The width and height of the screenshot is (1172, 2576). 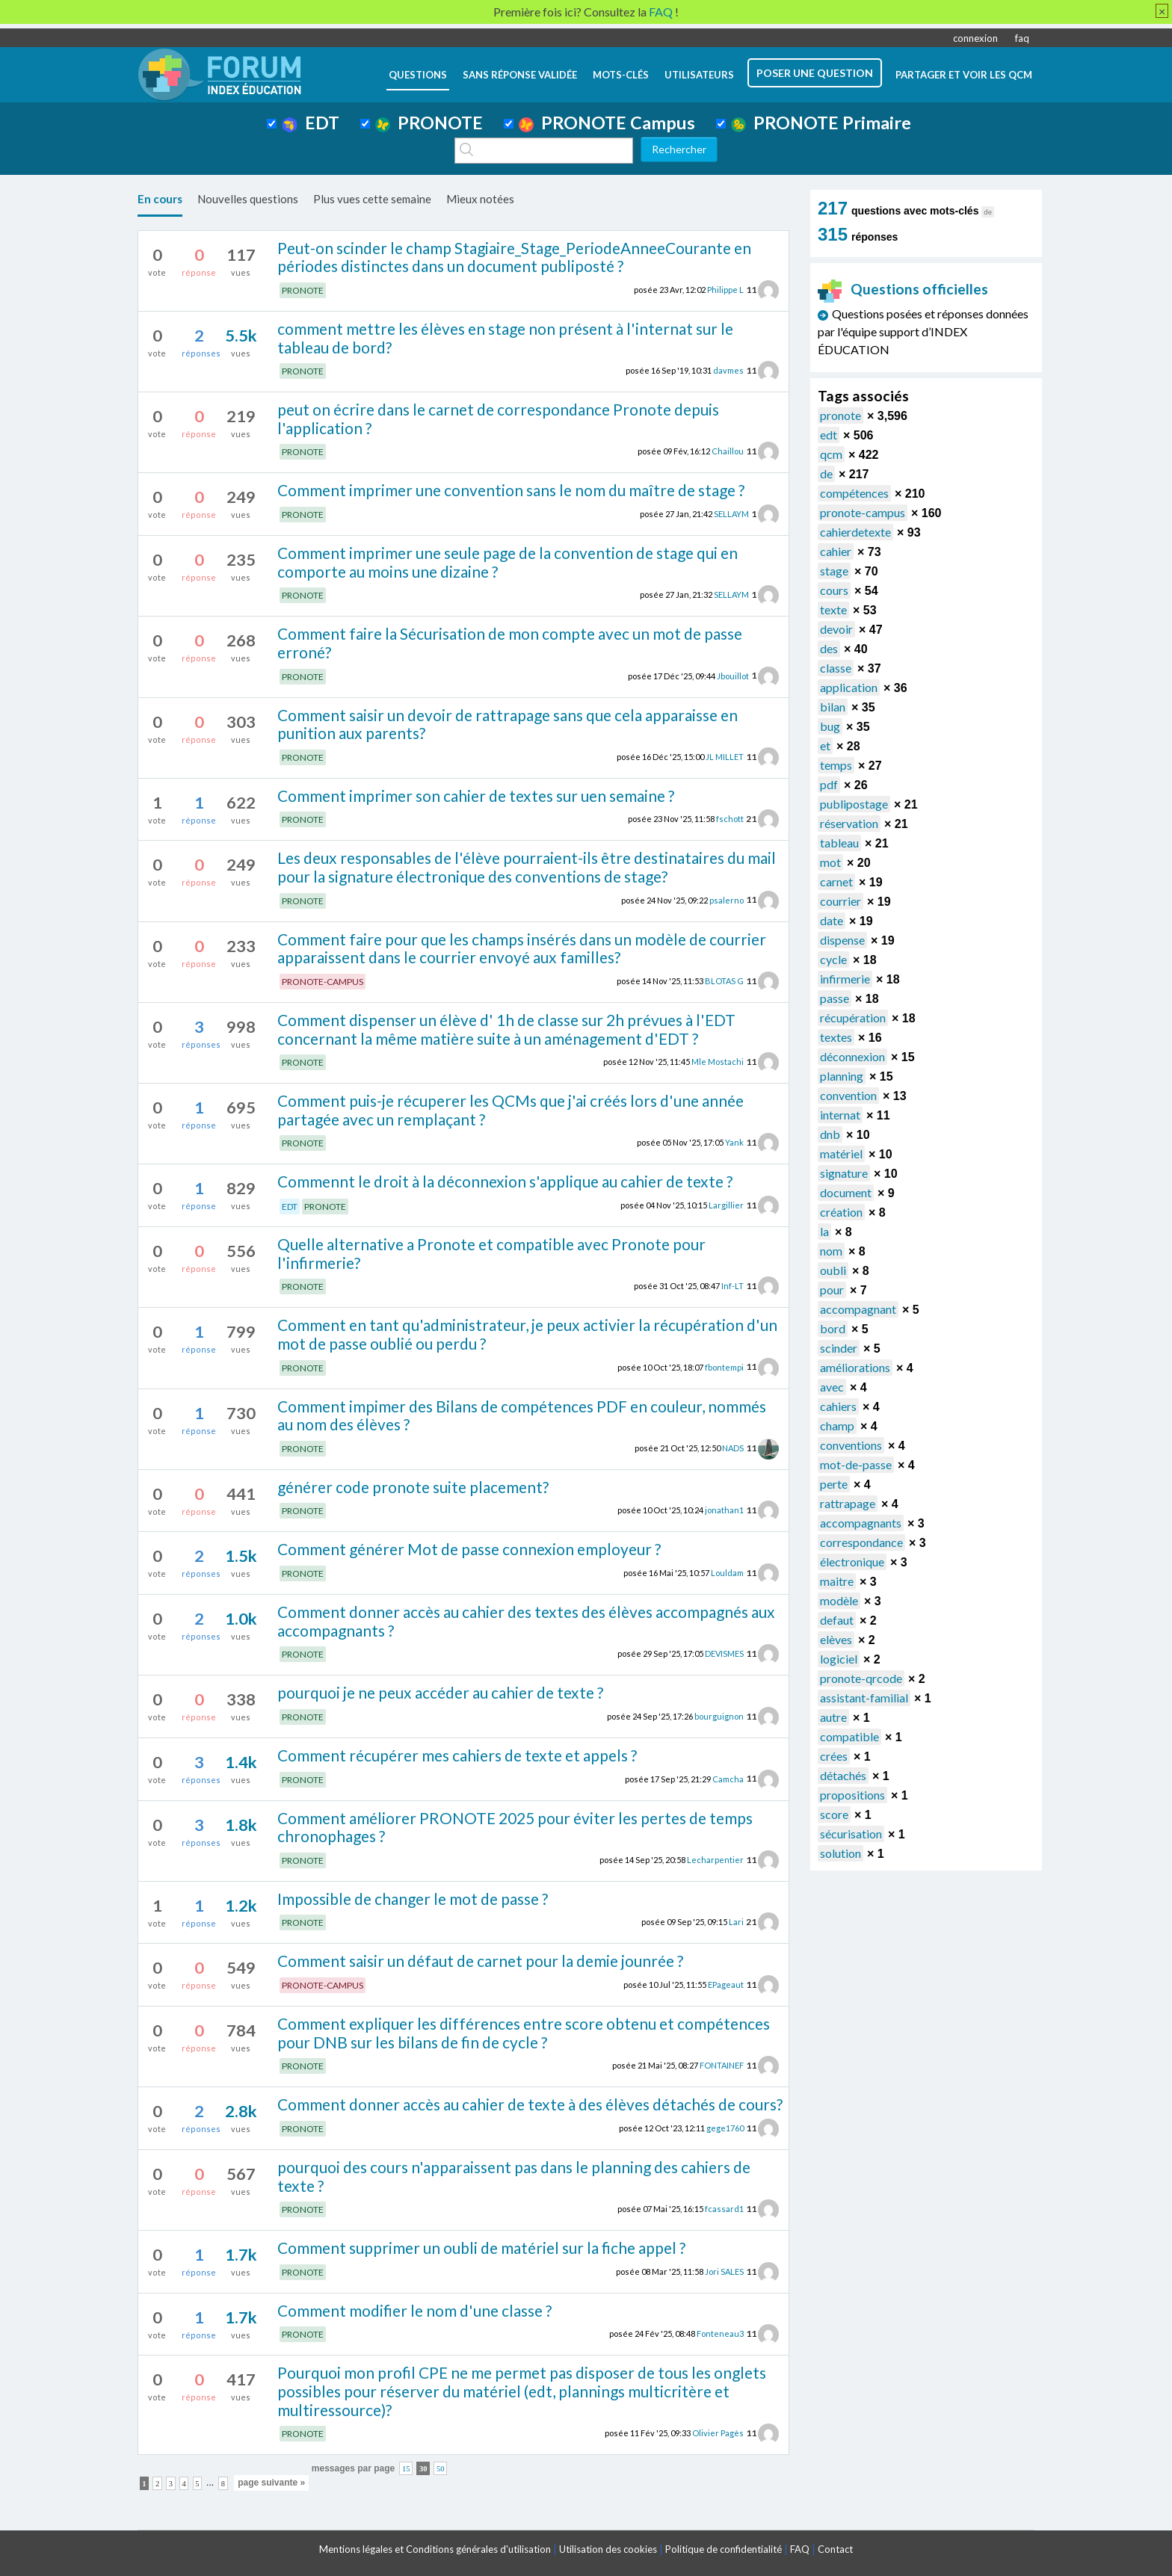 What do you see at coordinates (844, 1173) in the screenshot?
I see `signature` at bounding box center [844, 1173].